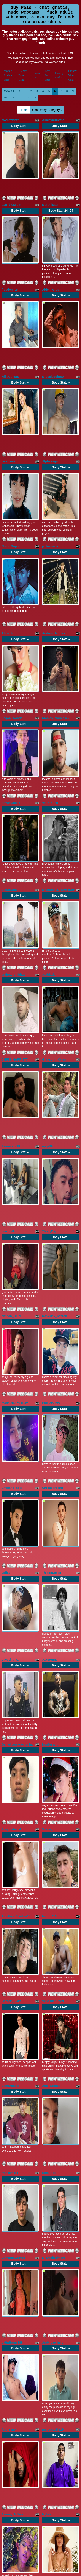  What do you see at coordinates (6, 1224) in the screenshot?
I see `Jeff66` at bounding box center [6, 1224].